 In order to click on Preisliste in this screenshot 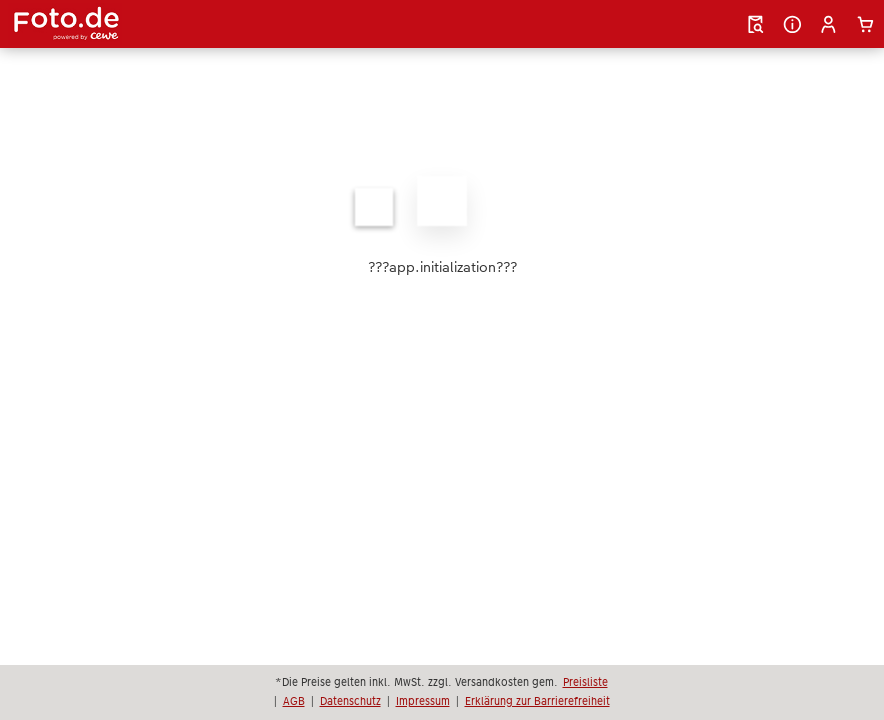, I will do `click(585, 682)`.